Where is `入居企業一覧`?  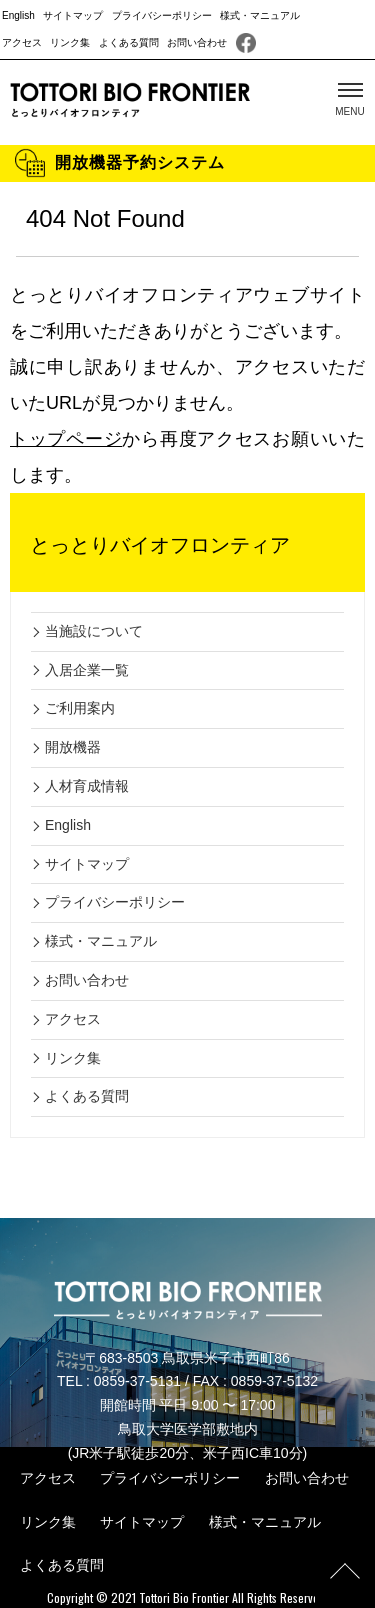
入居企業一覧 is located at coordinates (87, 670).